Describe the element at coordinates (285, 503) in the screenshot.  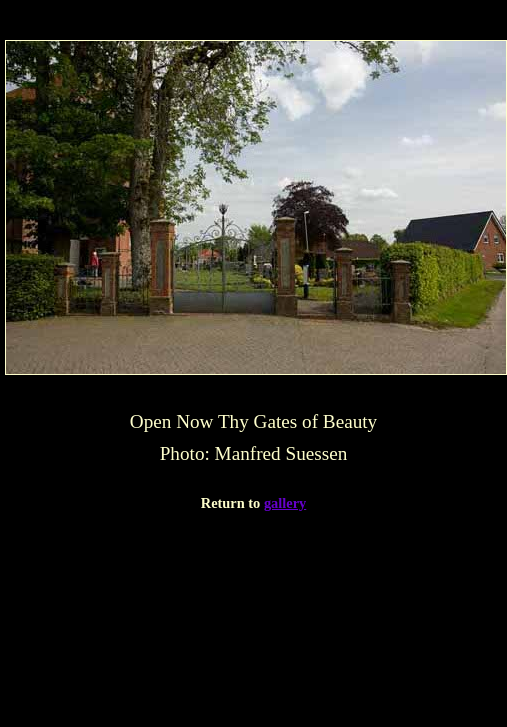
I see `gallery` at that location.